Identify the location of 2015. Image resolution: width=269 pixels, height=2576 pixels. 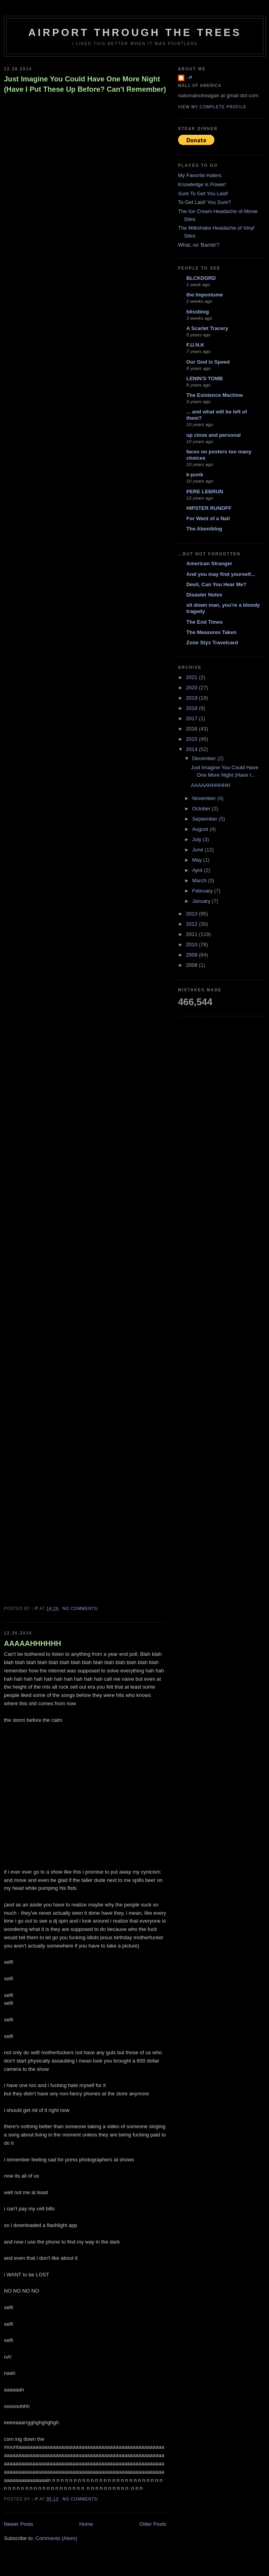
(192, 739).